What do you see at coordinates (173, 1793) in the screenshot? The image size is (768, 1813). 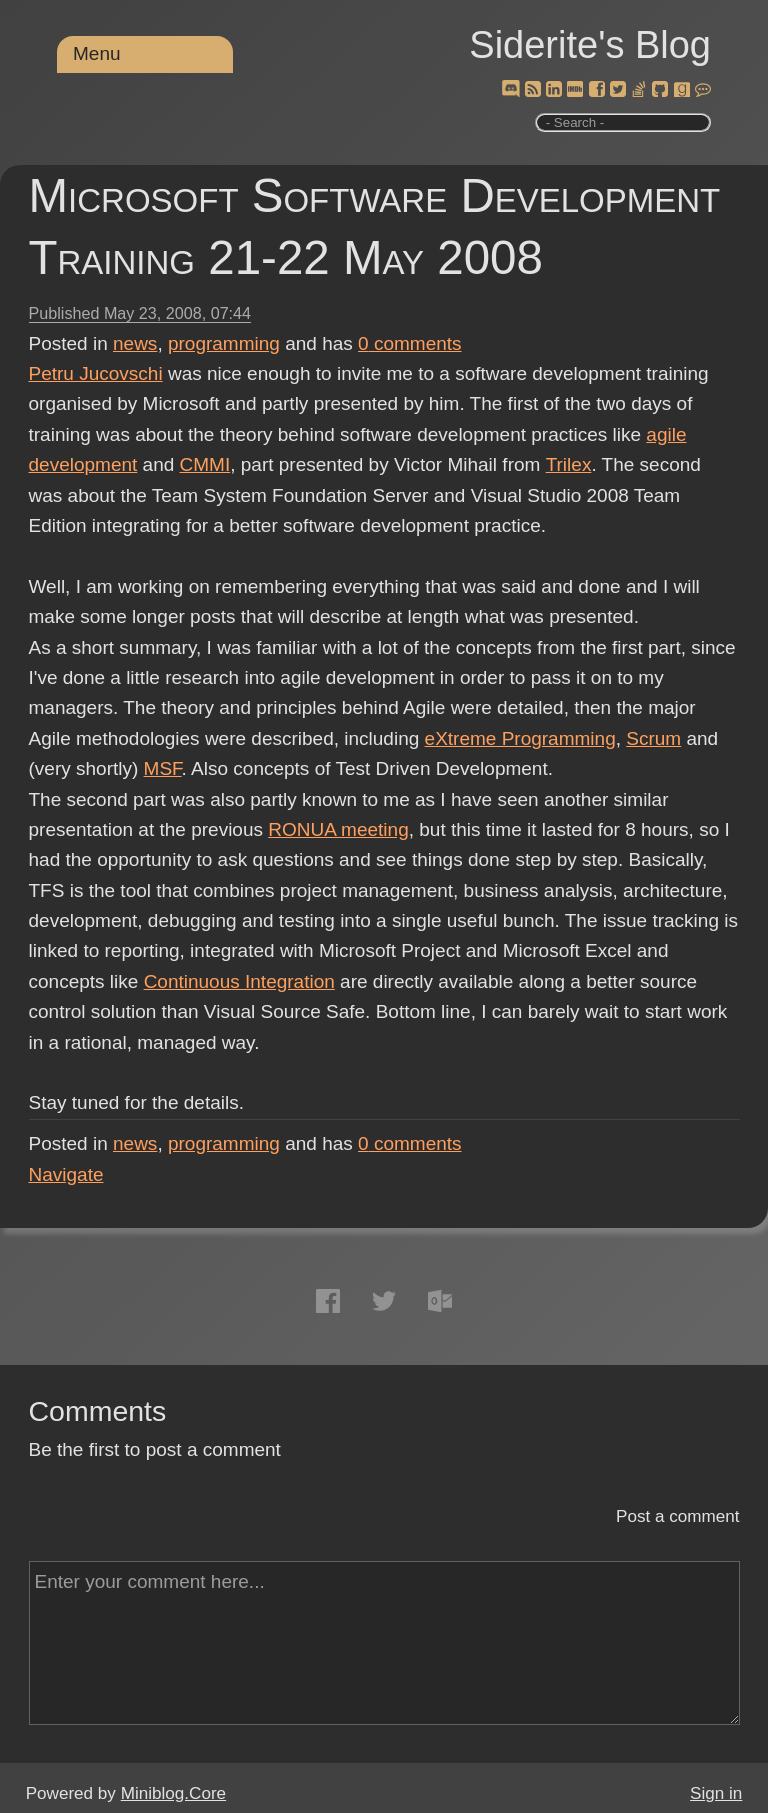 I see `Miniblog.Core` at bounding box center [173, 1793].